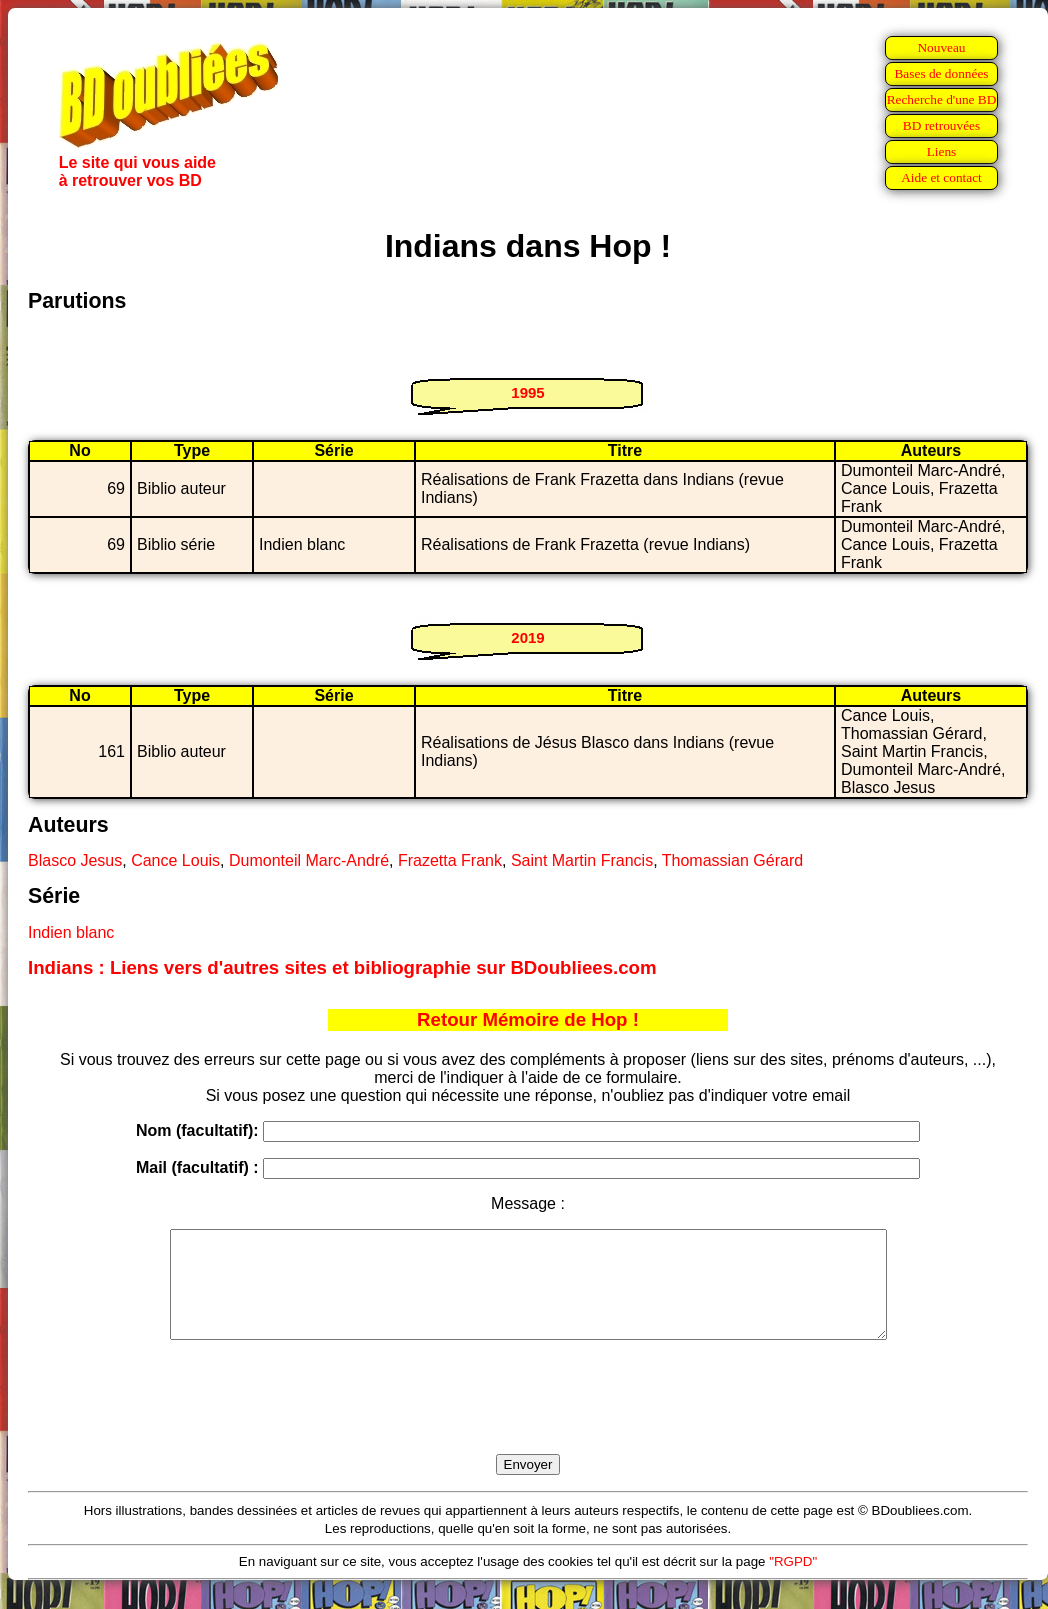 The image size is (1048, 1609). What do you see at coordinates (793, 1582) in the screenshot?
I see `"RGPD"` at bounding box center [793, 1582].